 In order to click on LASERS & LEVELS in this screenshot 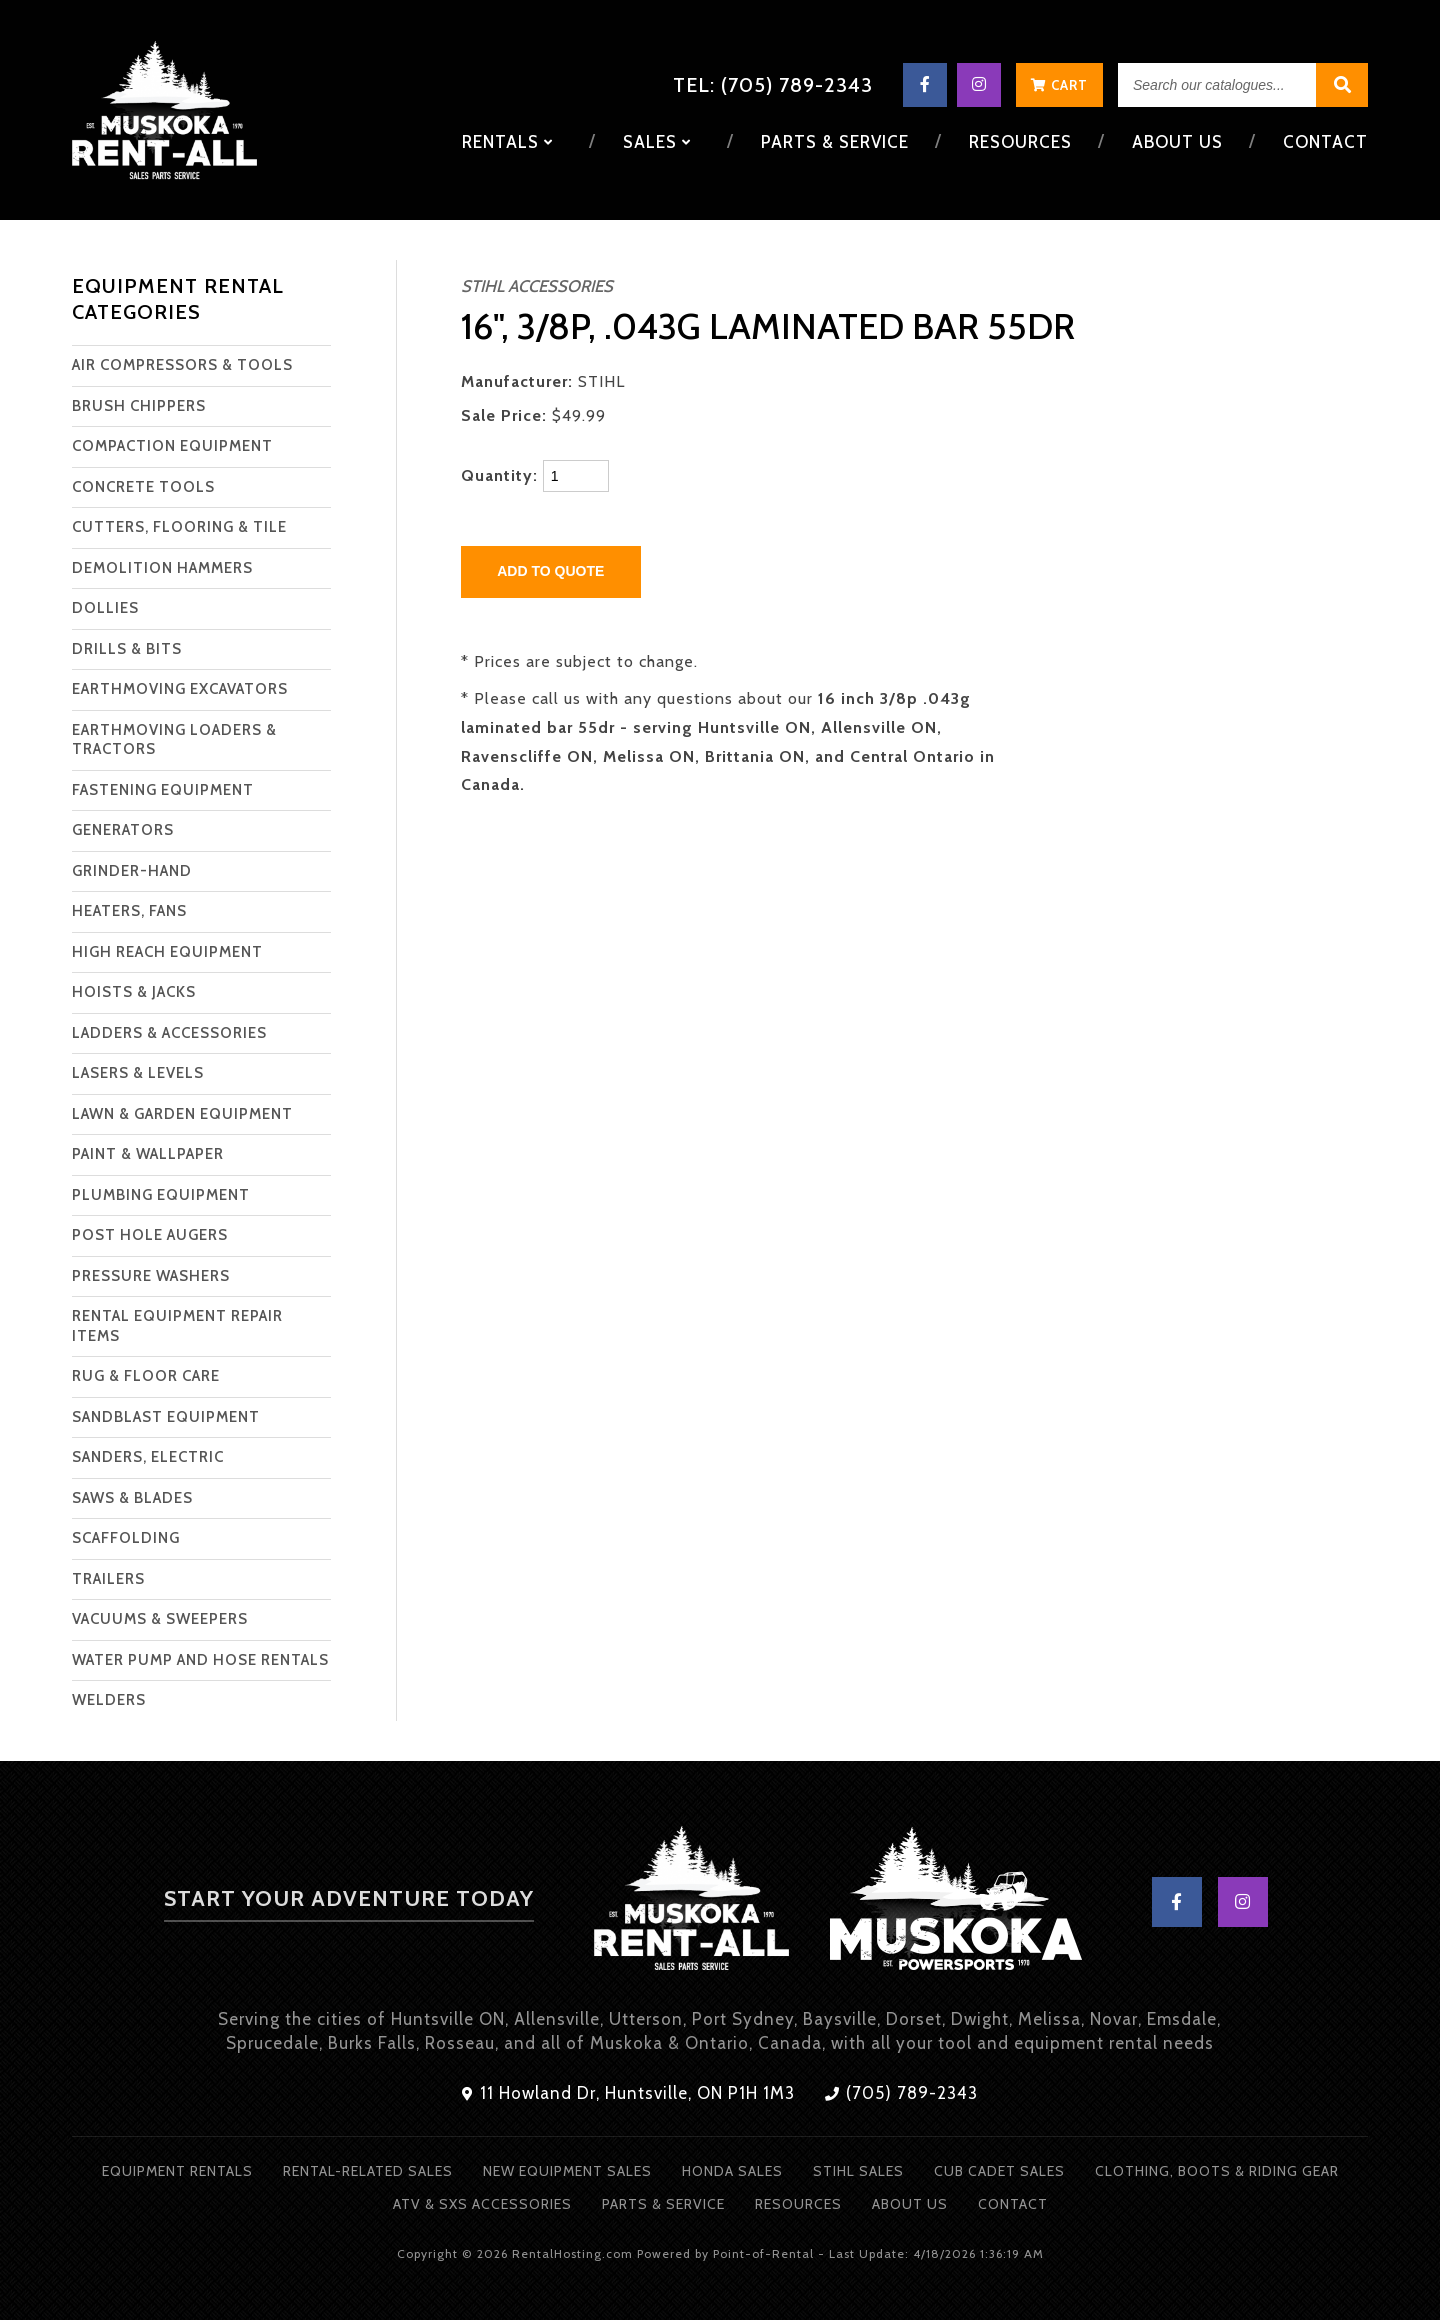, I will do `click(138, 1073)`.